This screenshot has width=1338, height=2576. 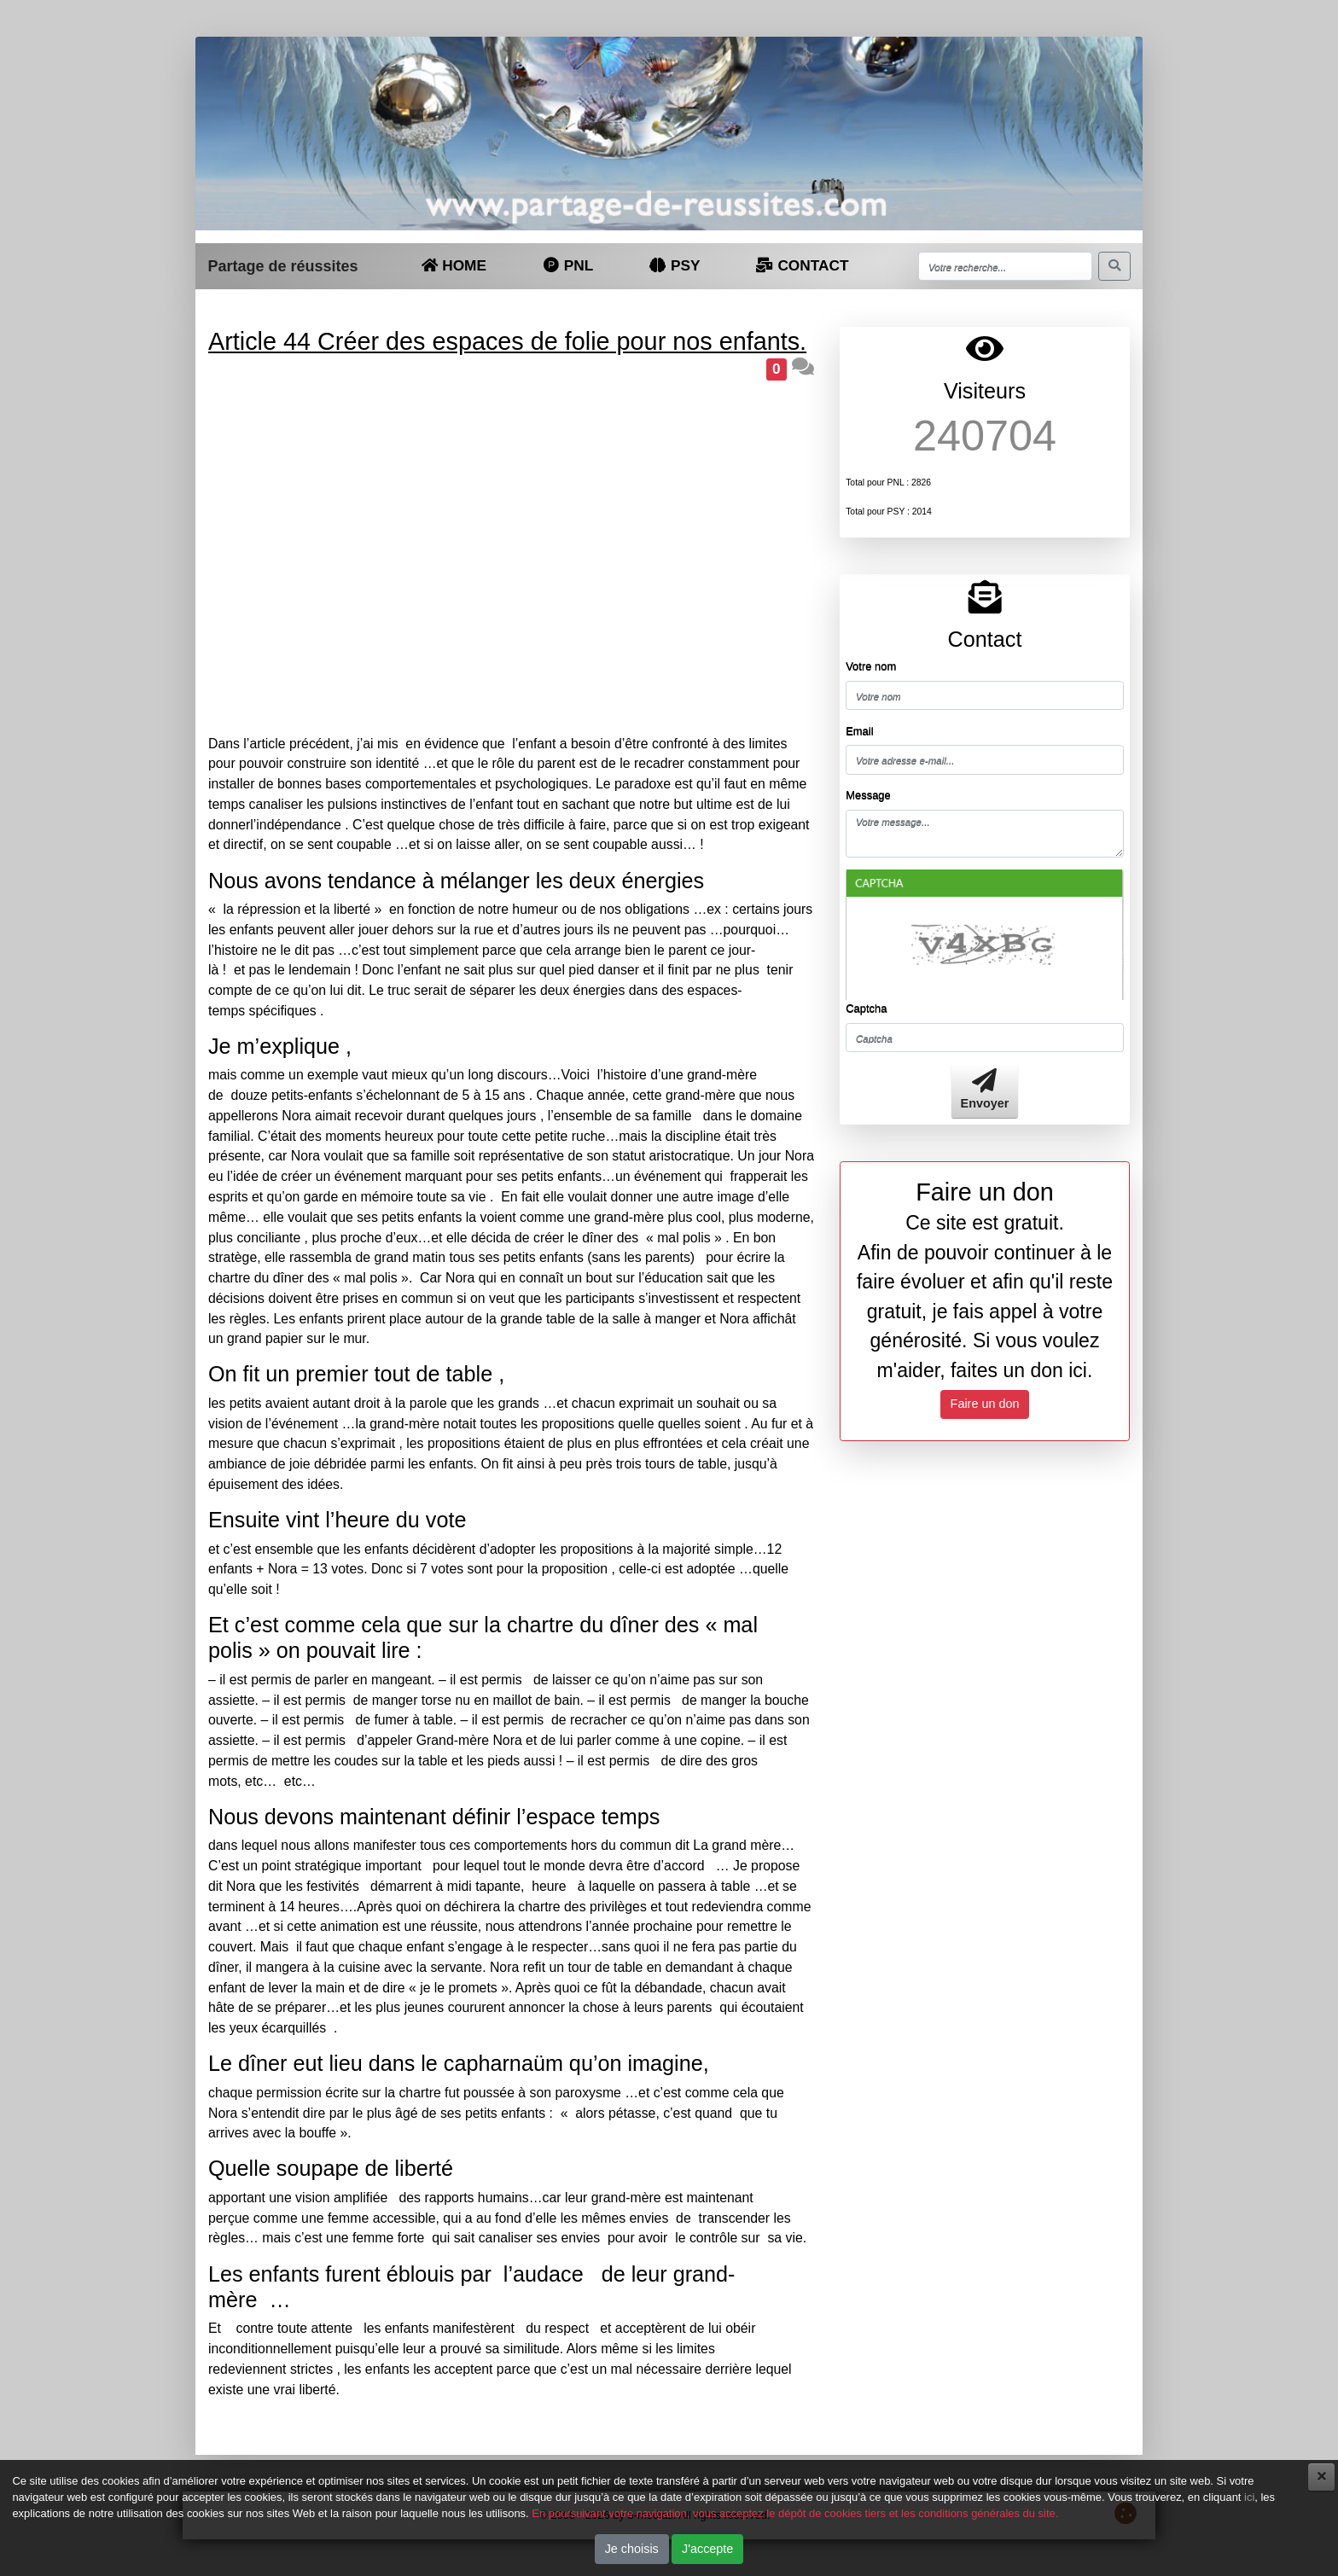 What do you see at coordinates (868, 794) in the screenshot?
I see `Message` at bounding box center [868, 794].